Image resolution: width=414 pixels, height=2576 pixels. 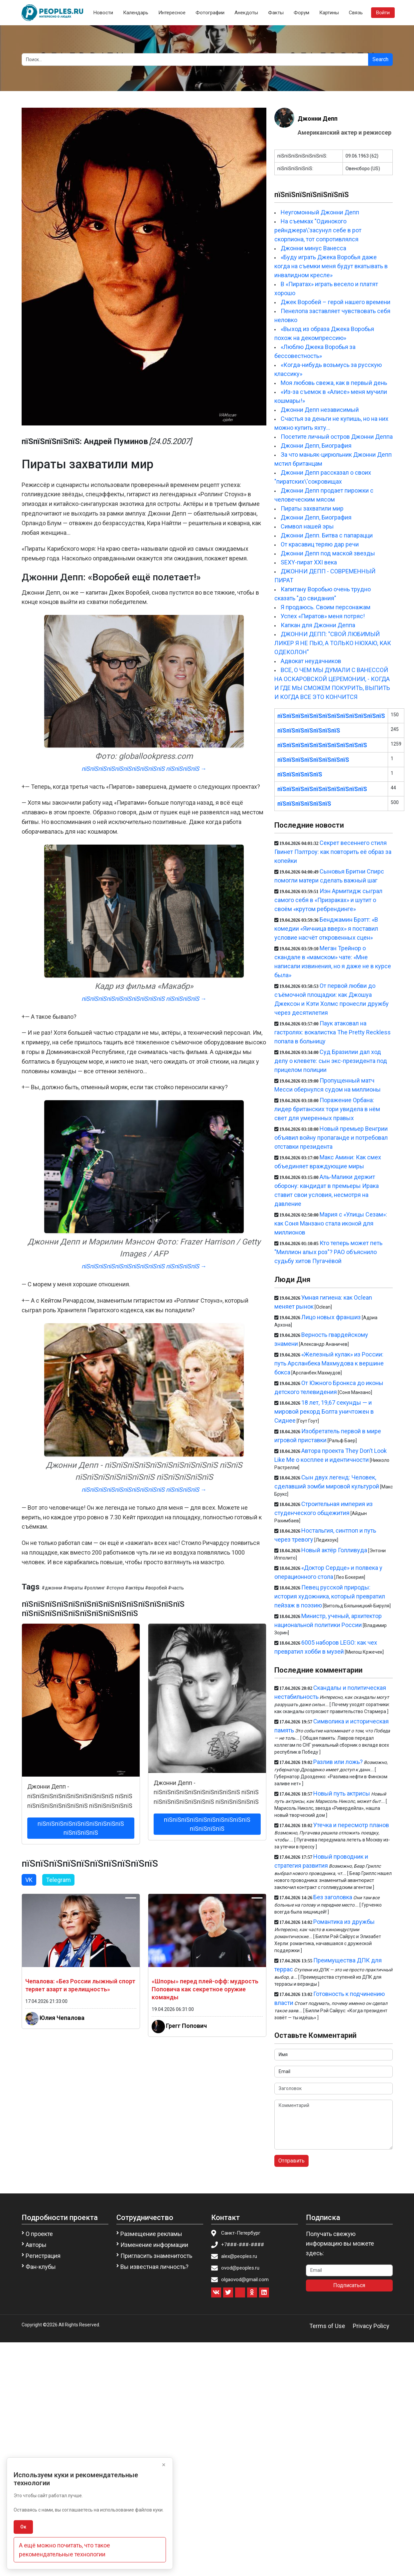 I want to click on Джонни Депп. Битва с папарацци, so click(x=327, y=535).